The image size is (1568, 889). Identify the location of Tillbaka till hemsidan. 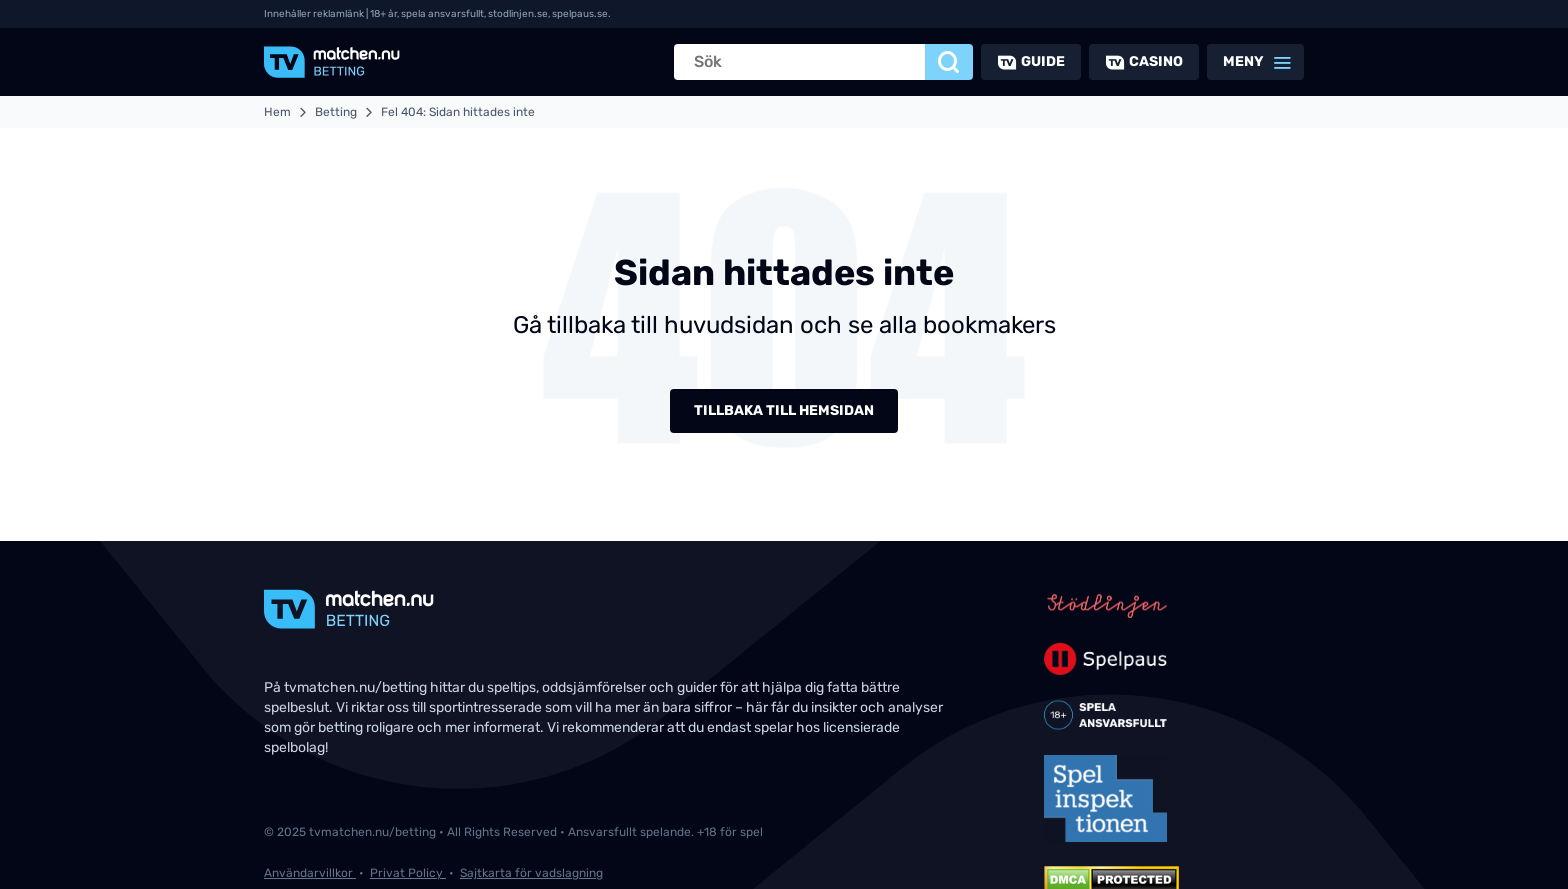
(784, 410).